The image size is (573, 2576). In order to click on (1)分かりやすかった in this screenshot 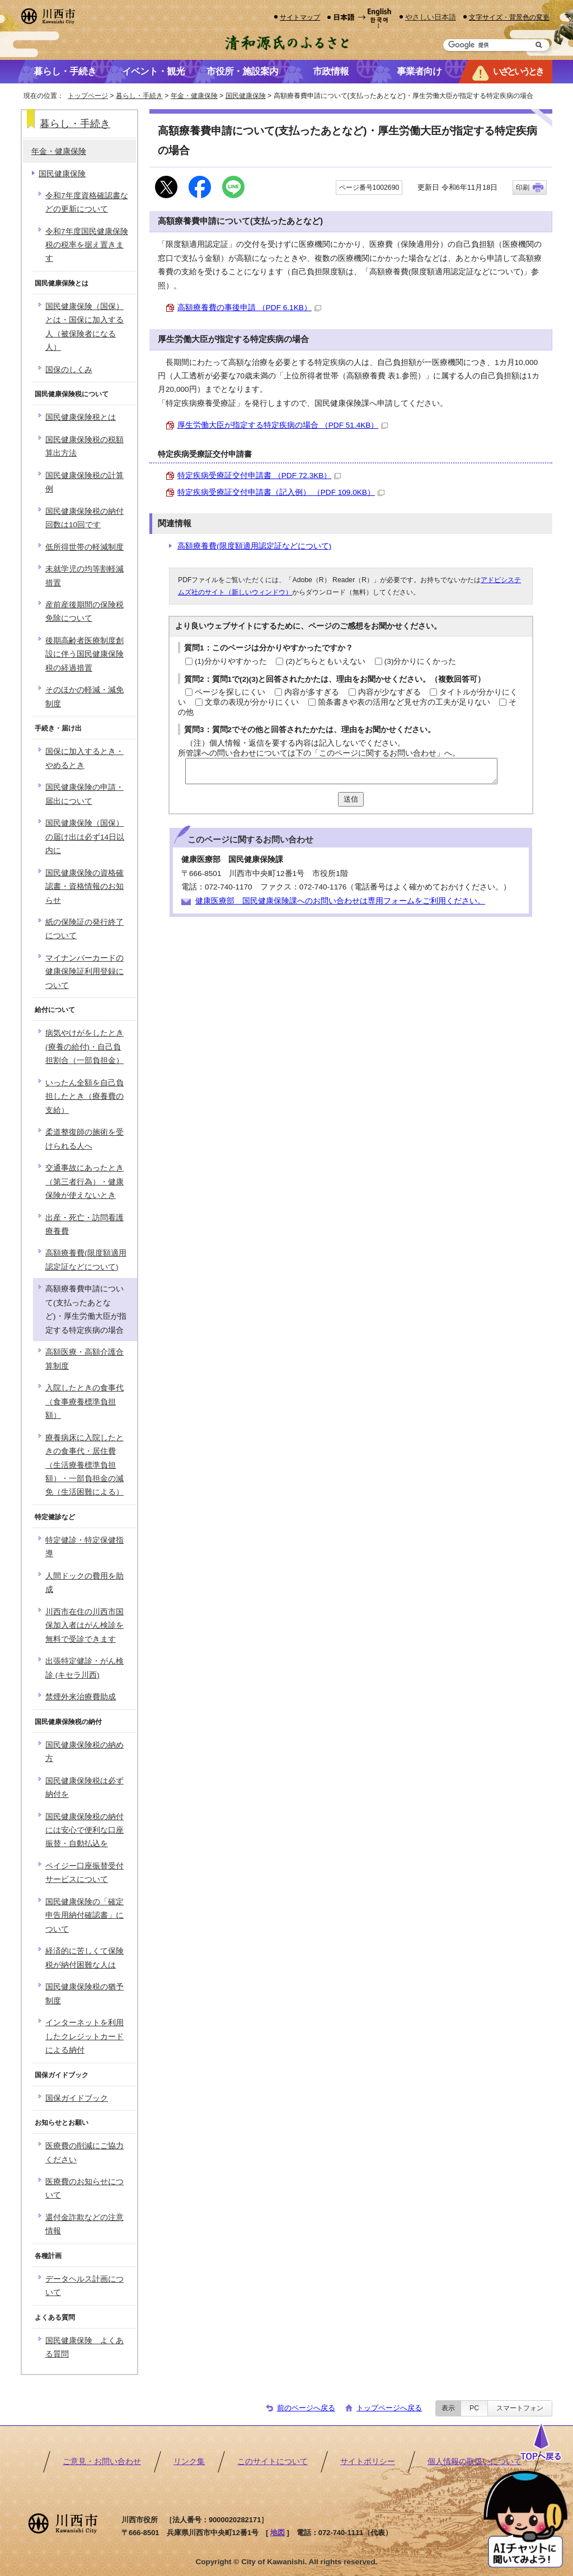, I will do `click(231, 661)`.